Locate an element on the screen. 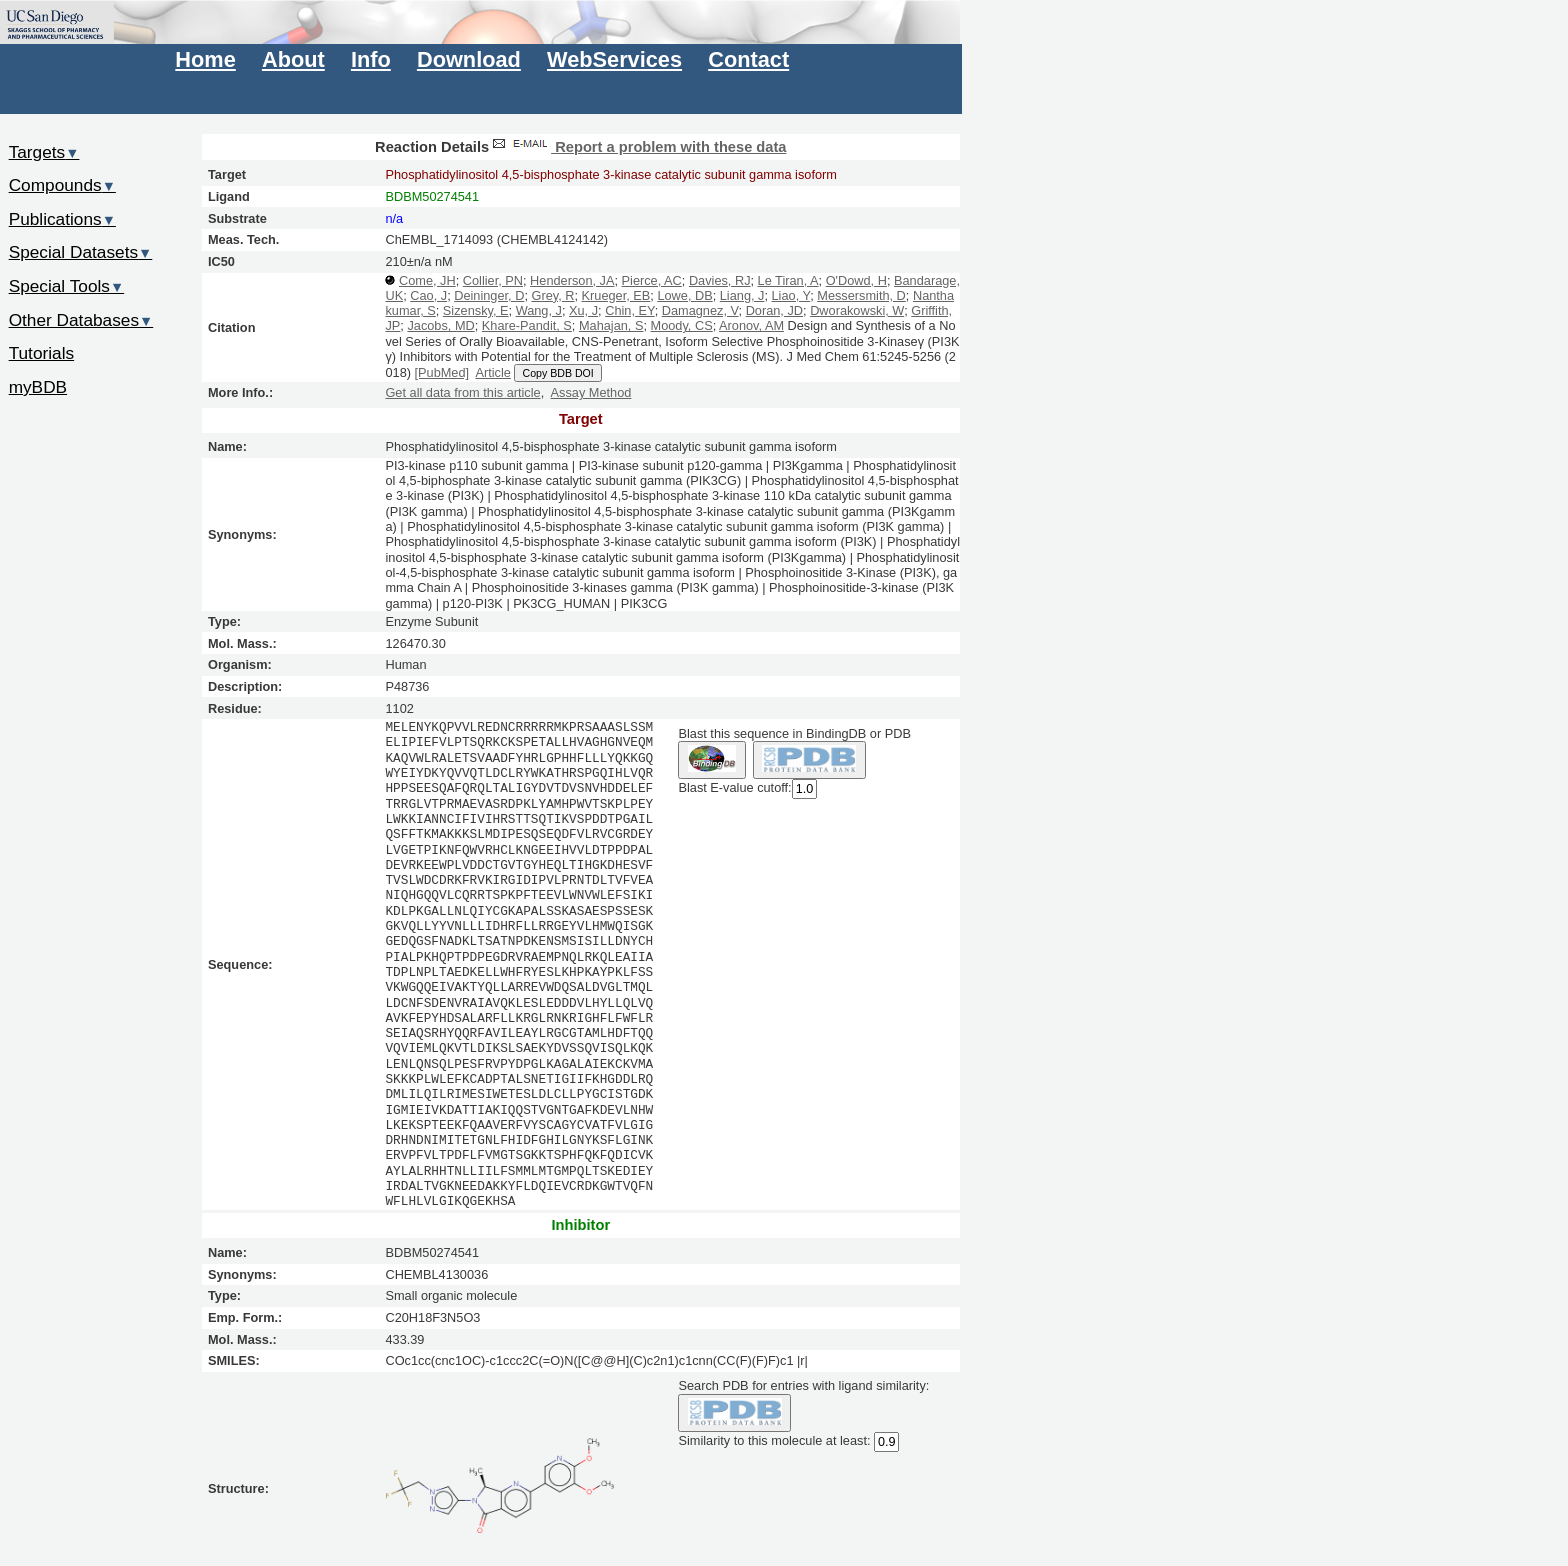 Image resolution: width=1568 pixels, height=1566 pixels. WebServices is located at coordinates (614, 59).